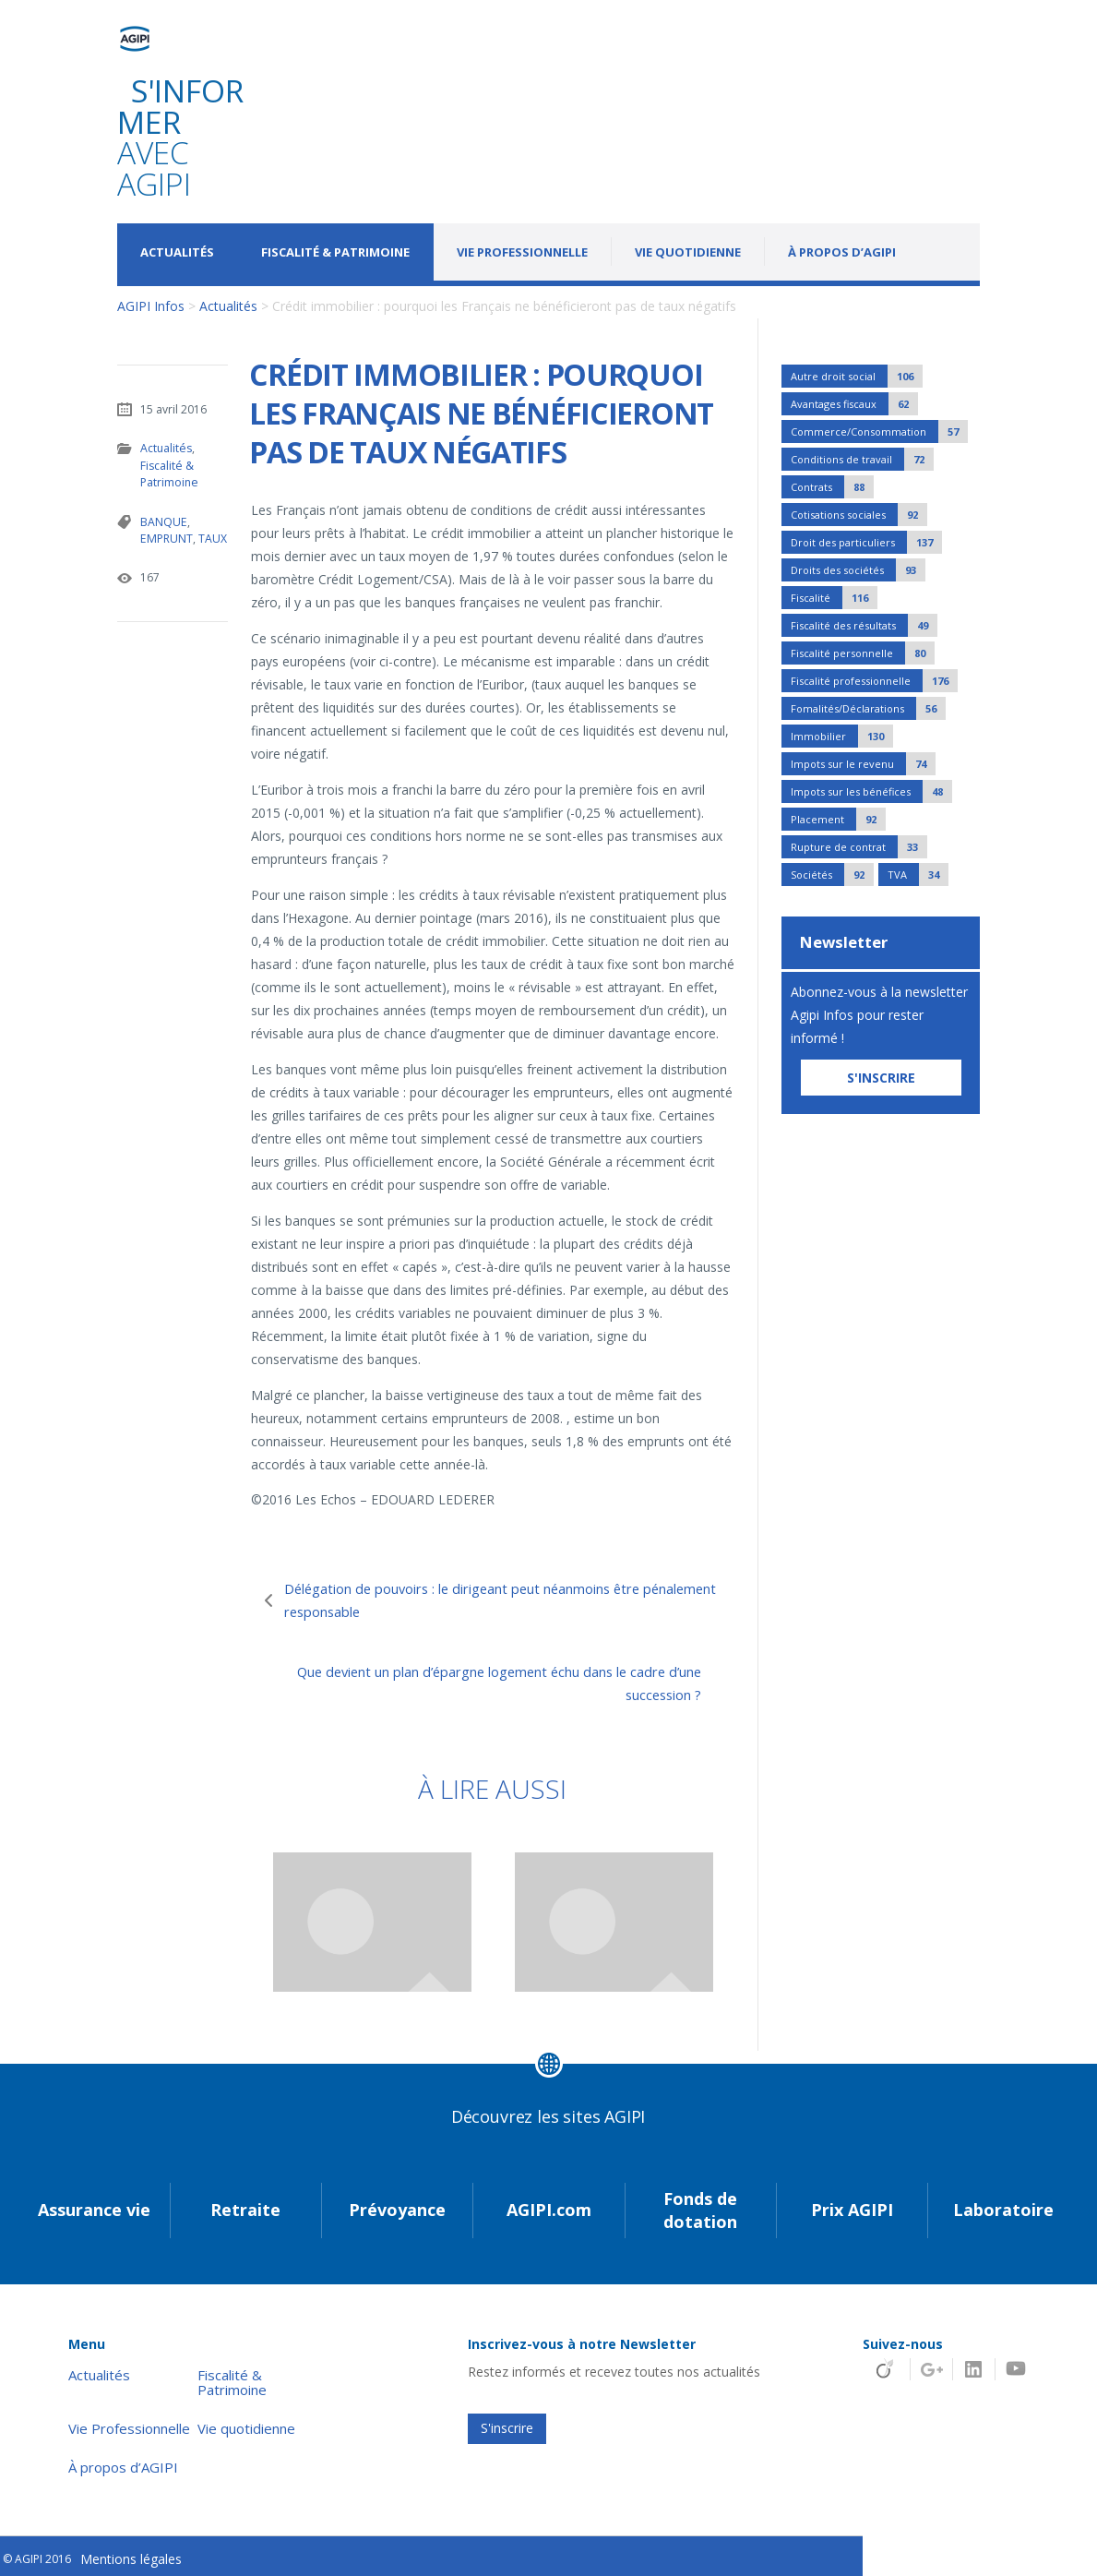 This screenshot has width=1097, height=2576. What do you see at coordinates (688, 252) in the screenshot?
I see `Vie quotidienne` at bounding box center [688, 252].